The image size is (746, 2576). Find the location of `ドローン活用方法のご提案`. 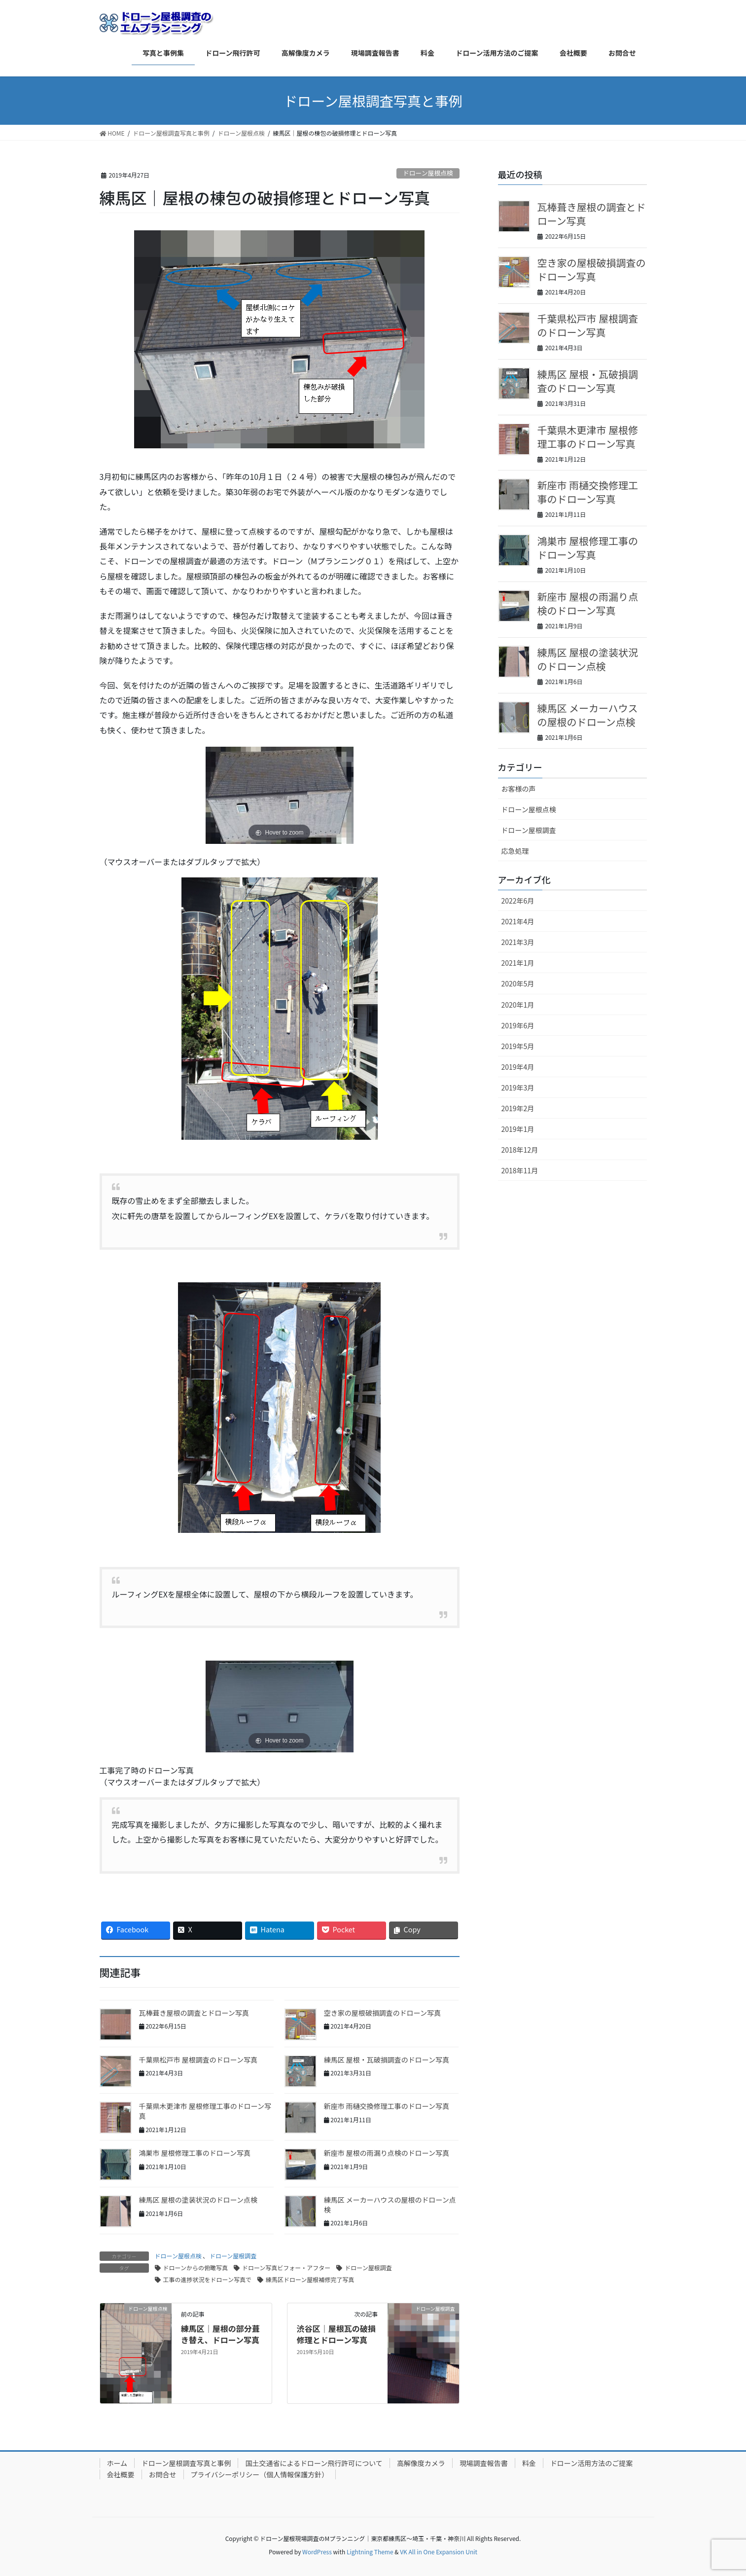

ドローン活用方法のご提案 is located at coordinates (591, 2463).